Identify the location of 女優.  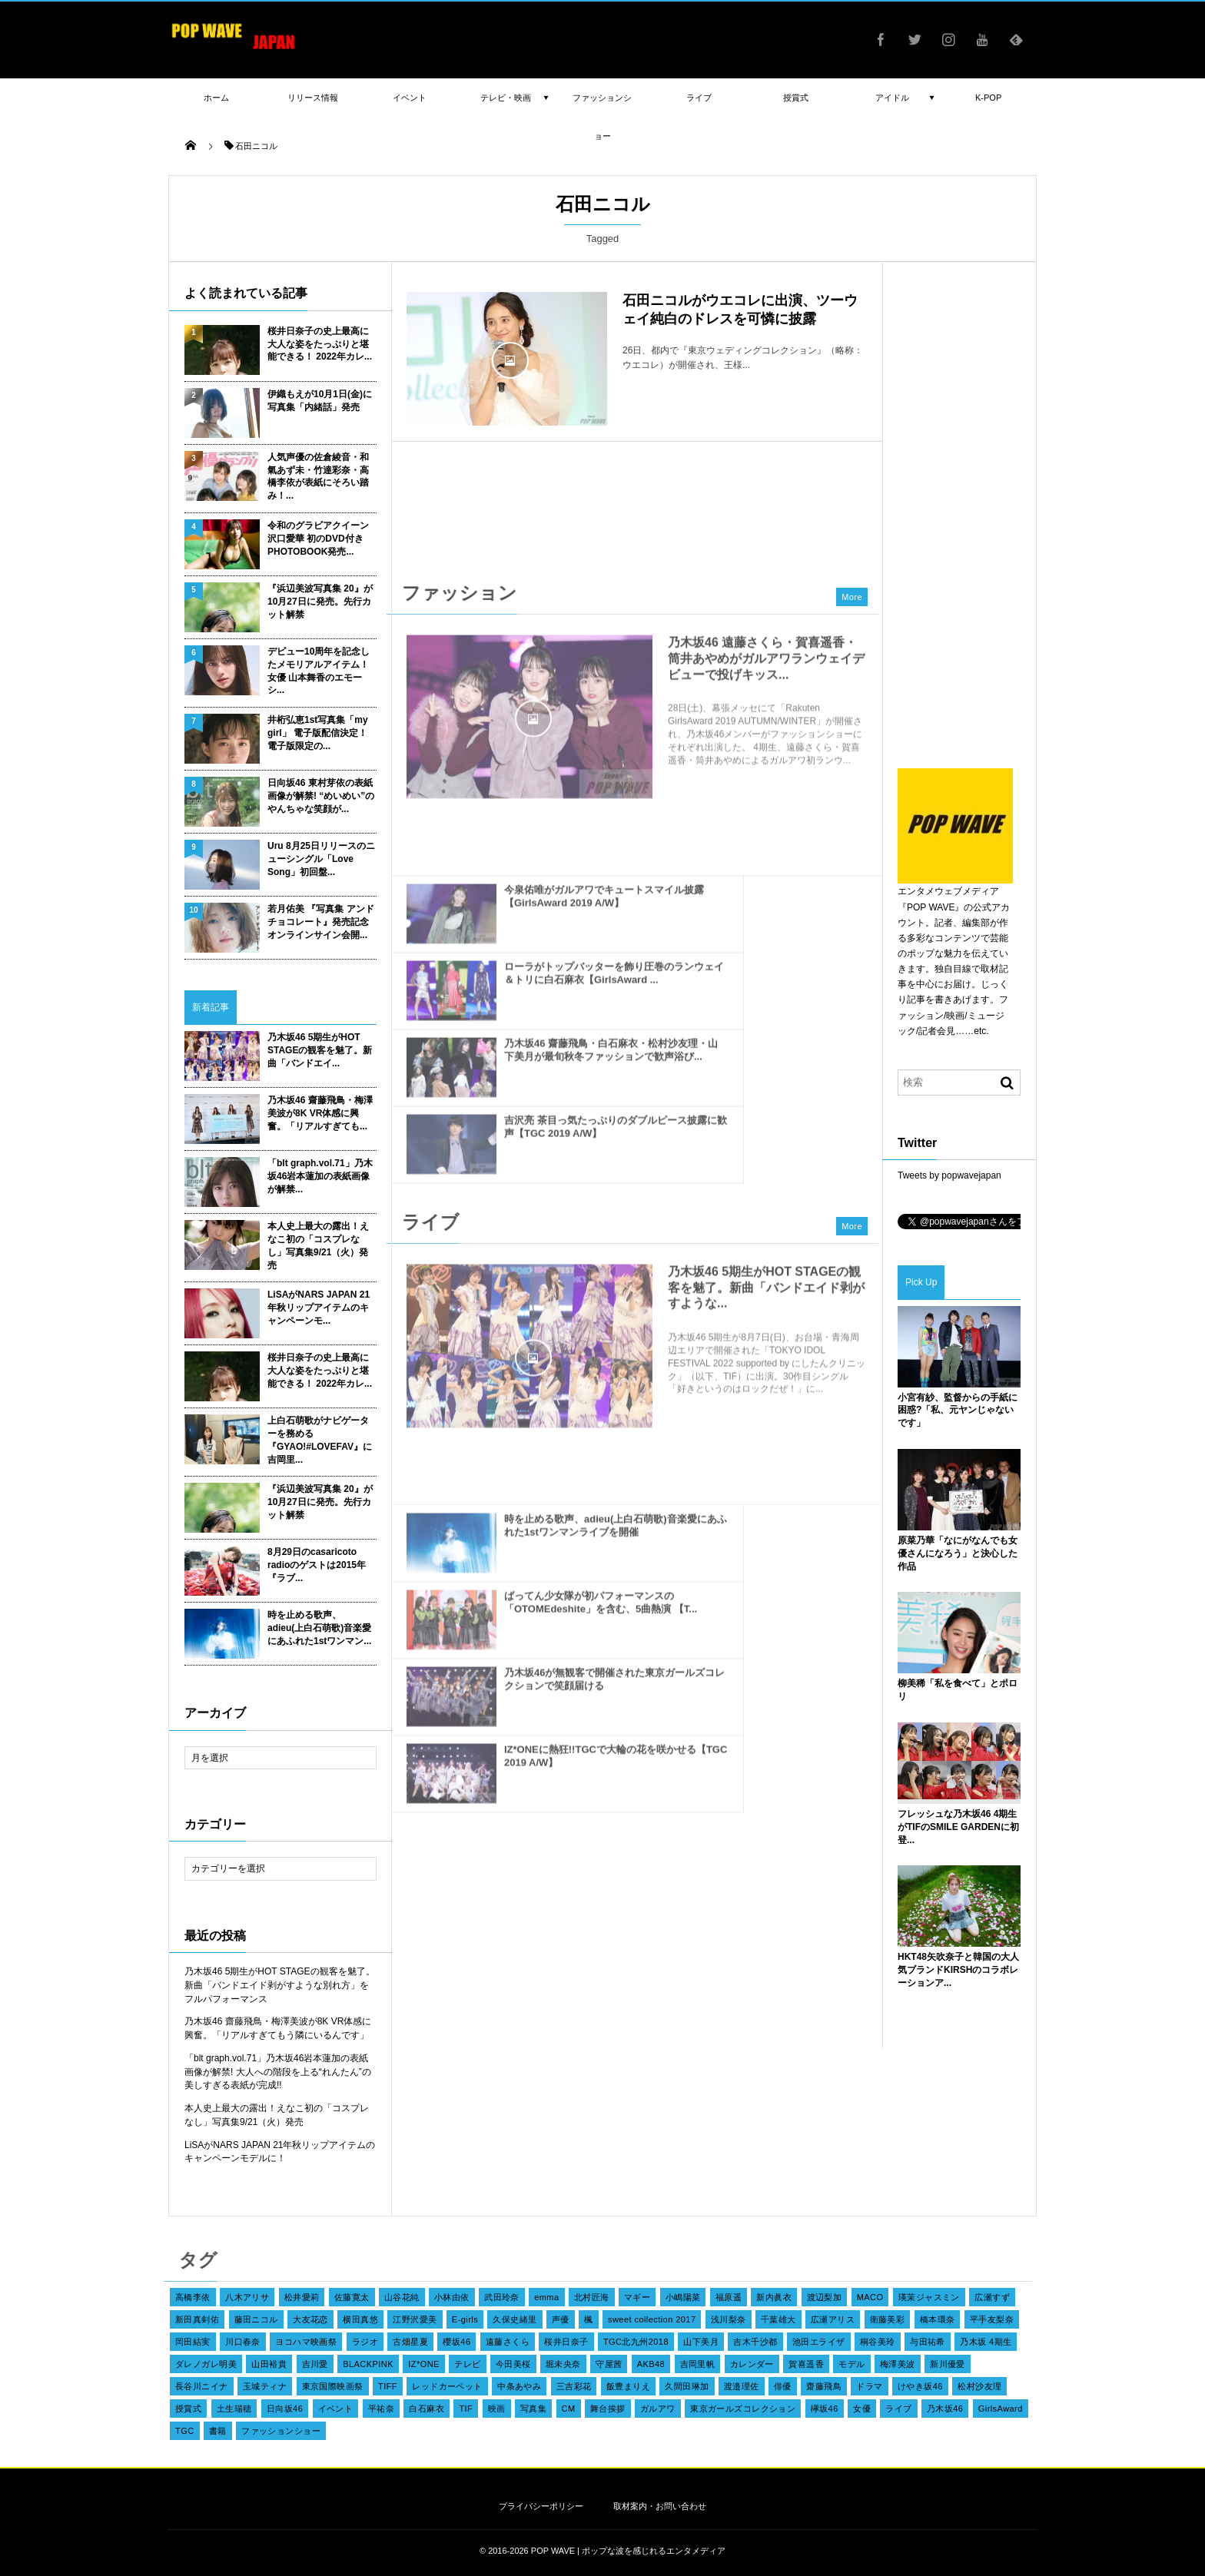
(862, 2408).